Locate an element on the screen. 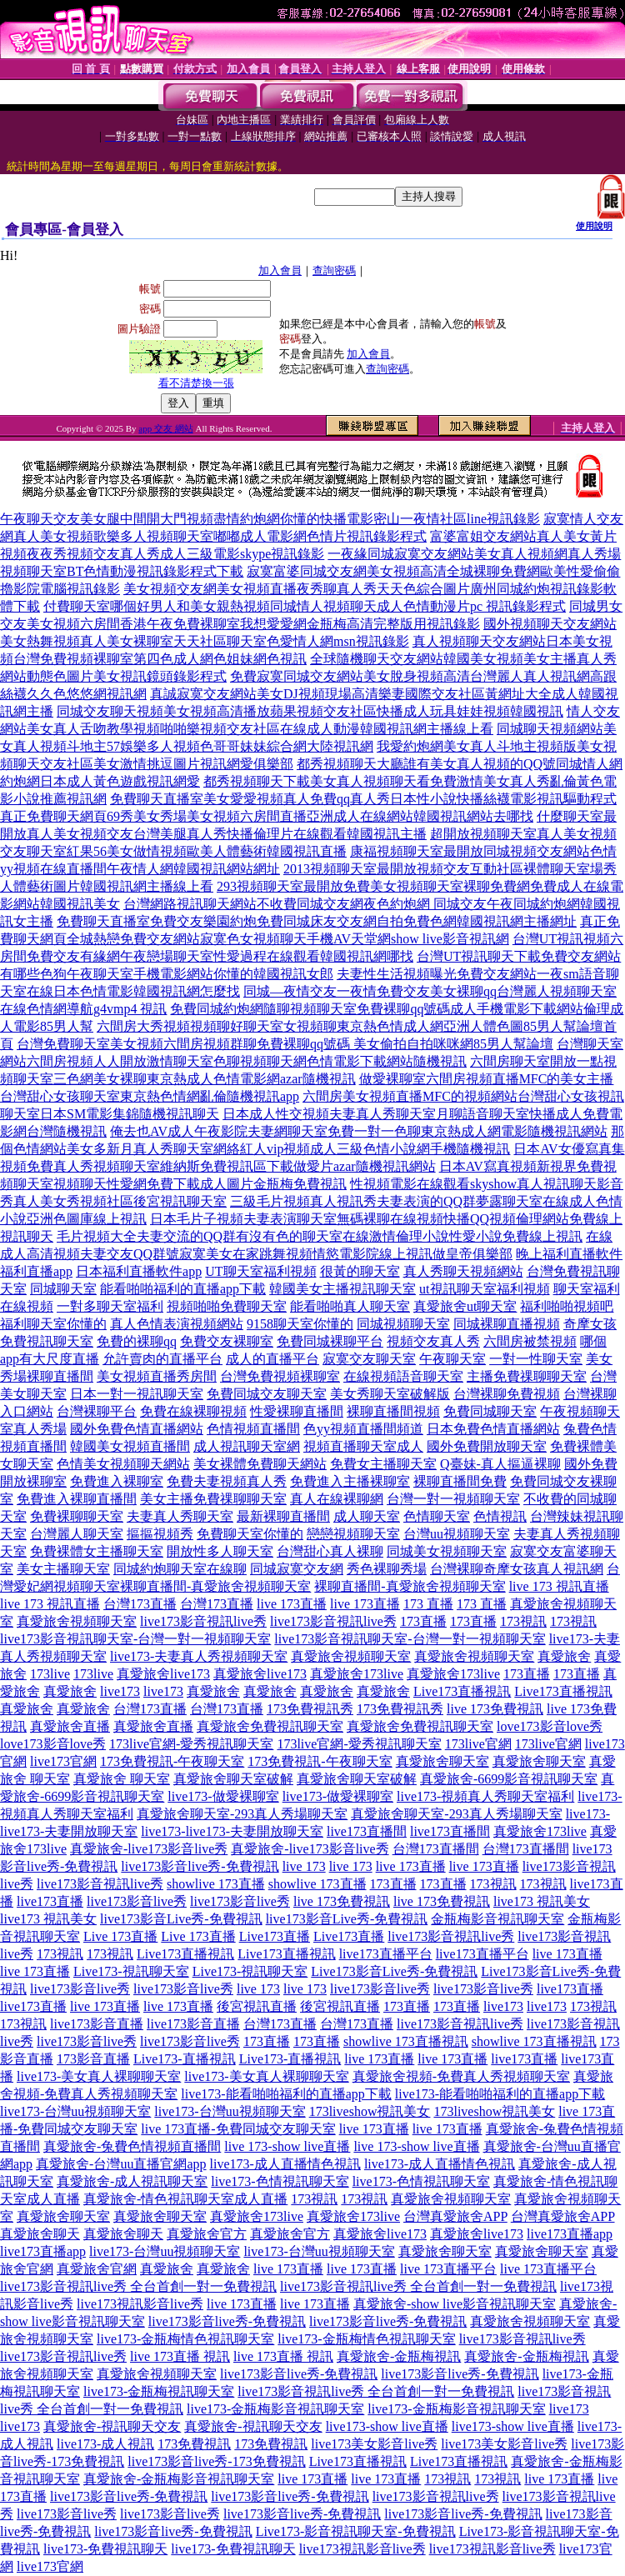 Image resolution: width=625 pixels, height=2576 pixels. live173直播 is located at coordinates (50, 1901).